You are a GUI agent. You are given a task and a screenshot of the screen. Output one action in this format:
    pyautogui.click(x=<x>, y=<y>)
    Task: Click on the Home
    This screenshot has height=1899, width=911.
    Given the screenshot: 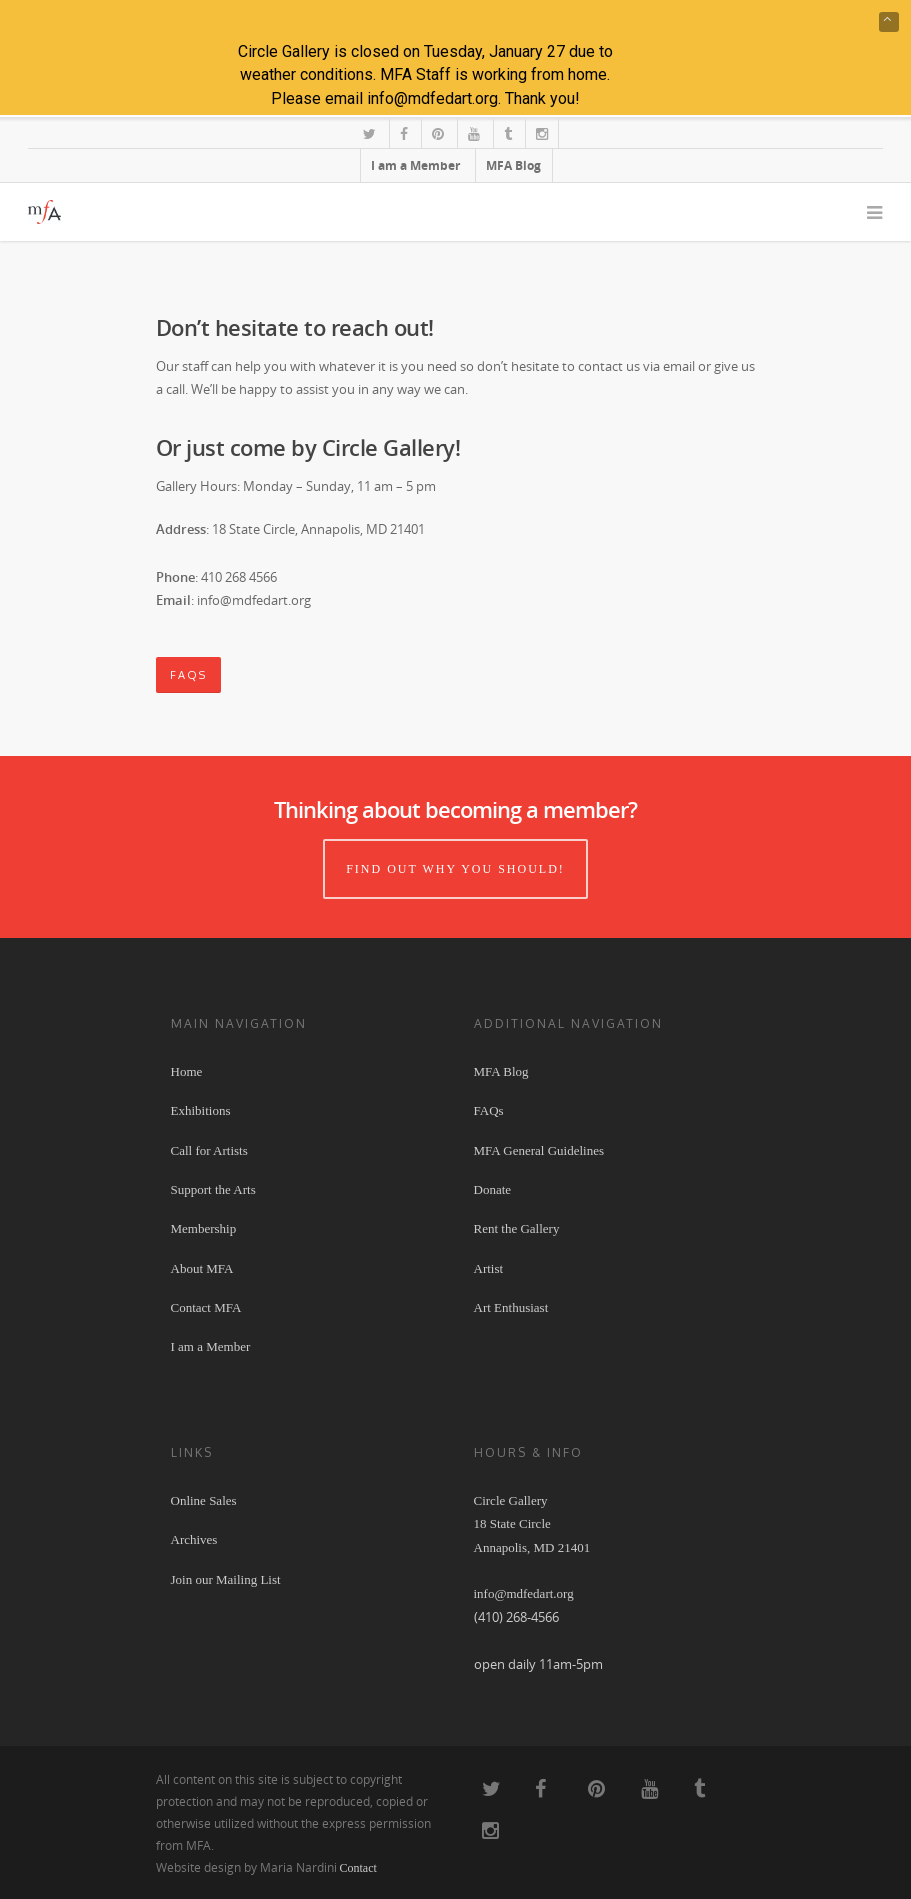 What is the action you would take?
    pyautogui.click(x=187, y=1071)
    